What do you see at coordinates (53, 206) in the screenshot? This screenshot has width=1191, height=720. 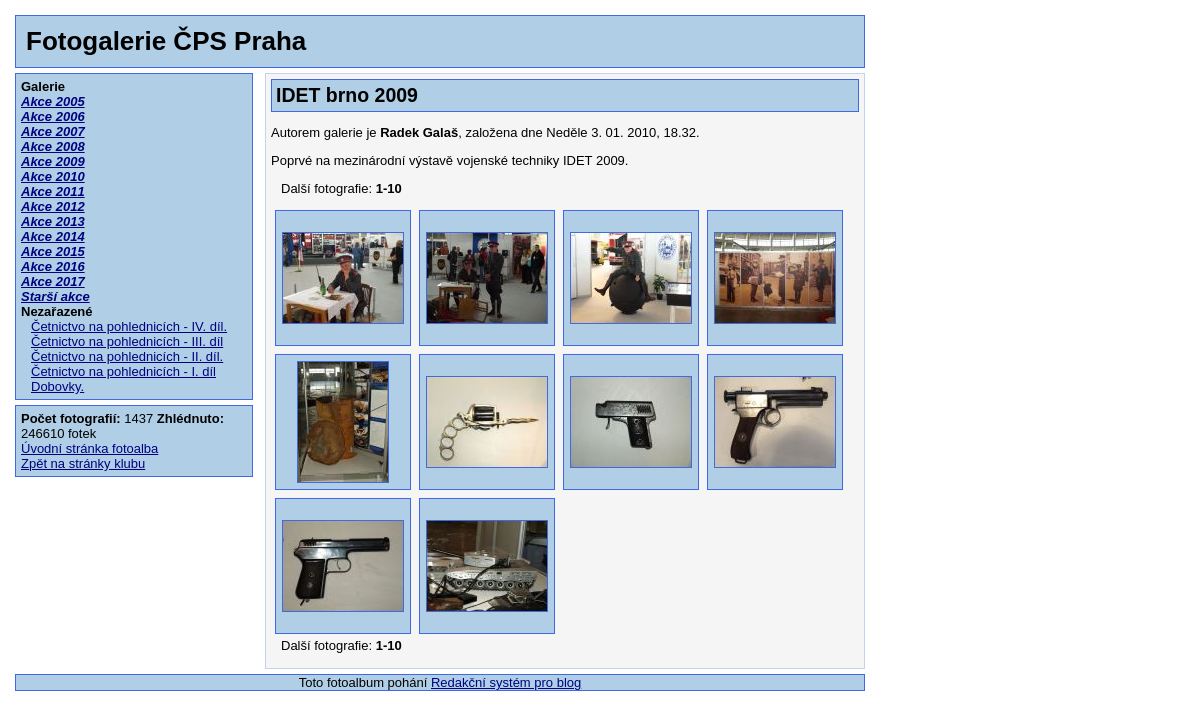 I see `Akce 2012` at bounding box center [53, 206].